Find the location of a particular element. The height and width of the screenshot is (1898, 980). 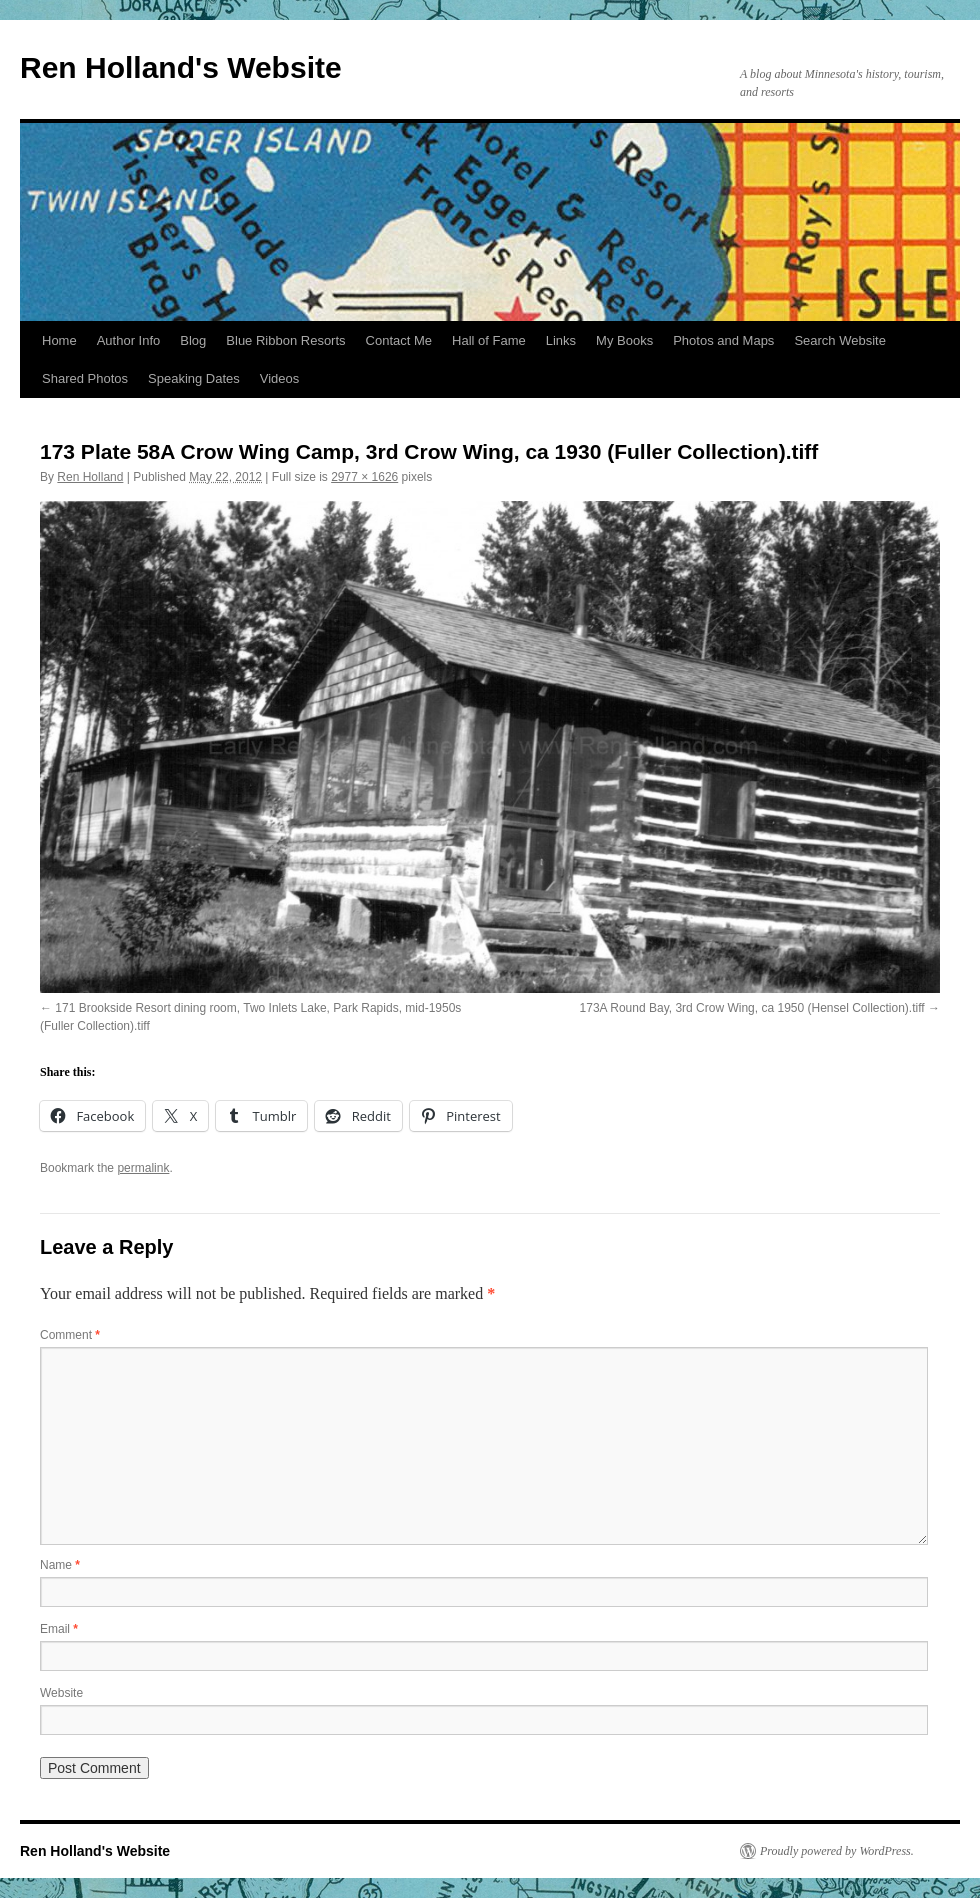

My Books is located at coordinates (624, 340).